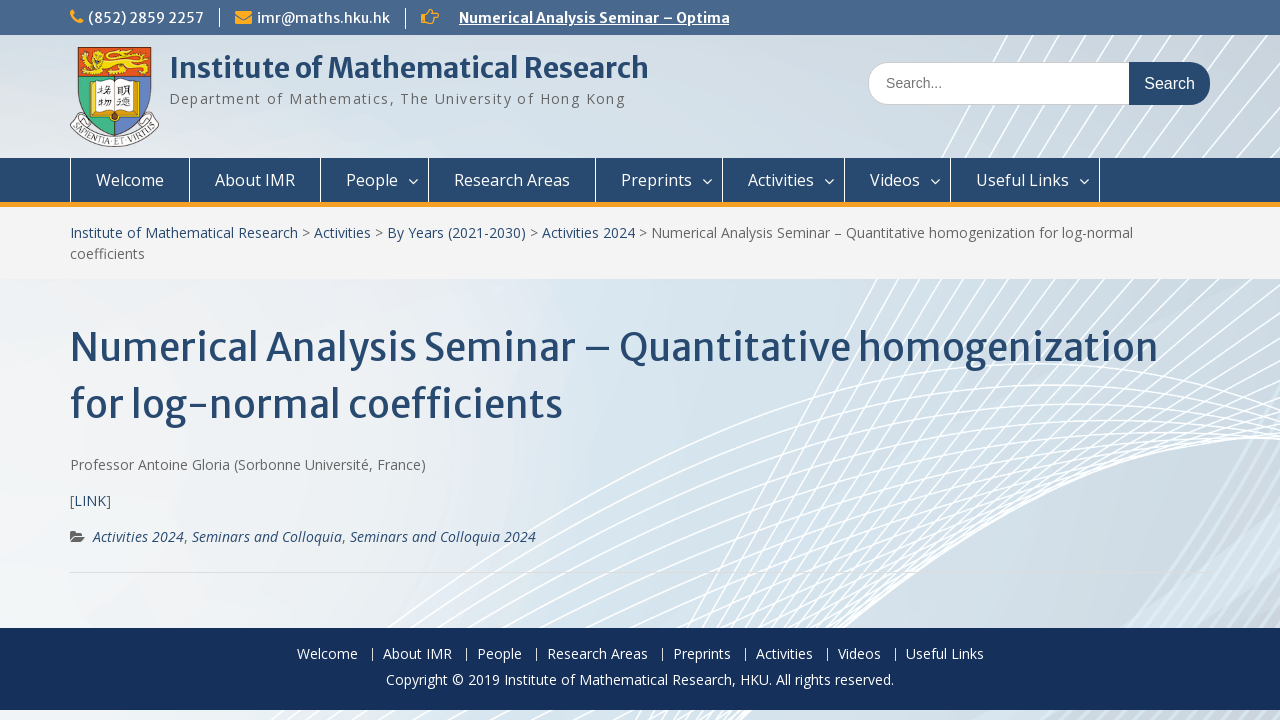  What do you see at coordinates (130, 180) in the screenshot?
I see `Welcome` at bounding box center [130, 180].